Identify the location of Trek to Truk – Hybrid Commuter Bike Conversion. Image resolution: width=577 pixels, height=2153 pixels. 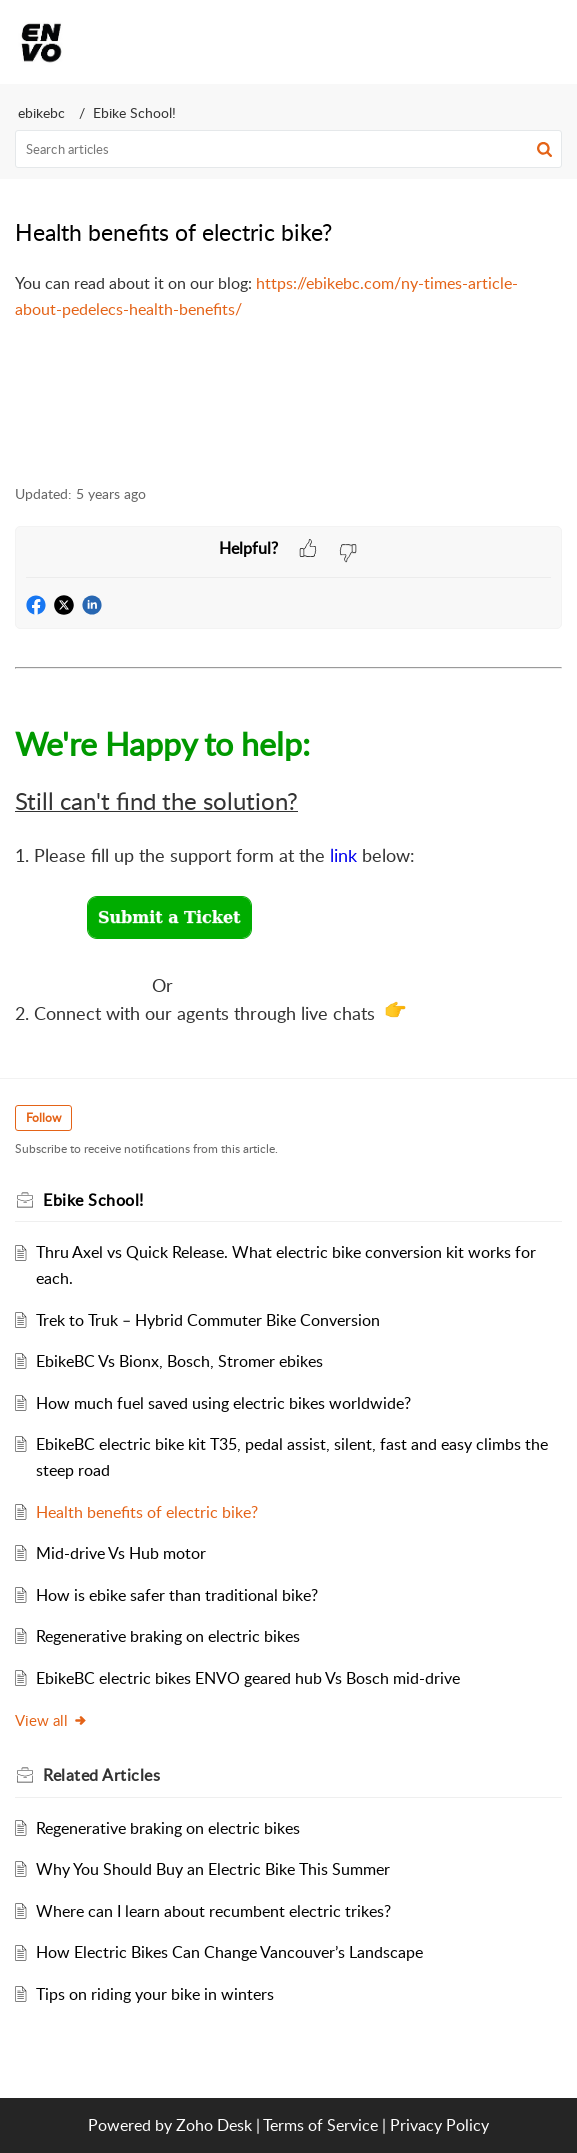
(208, 1320).